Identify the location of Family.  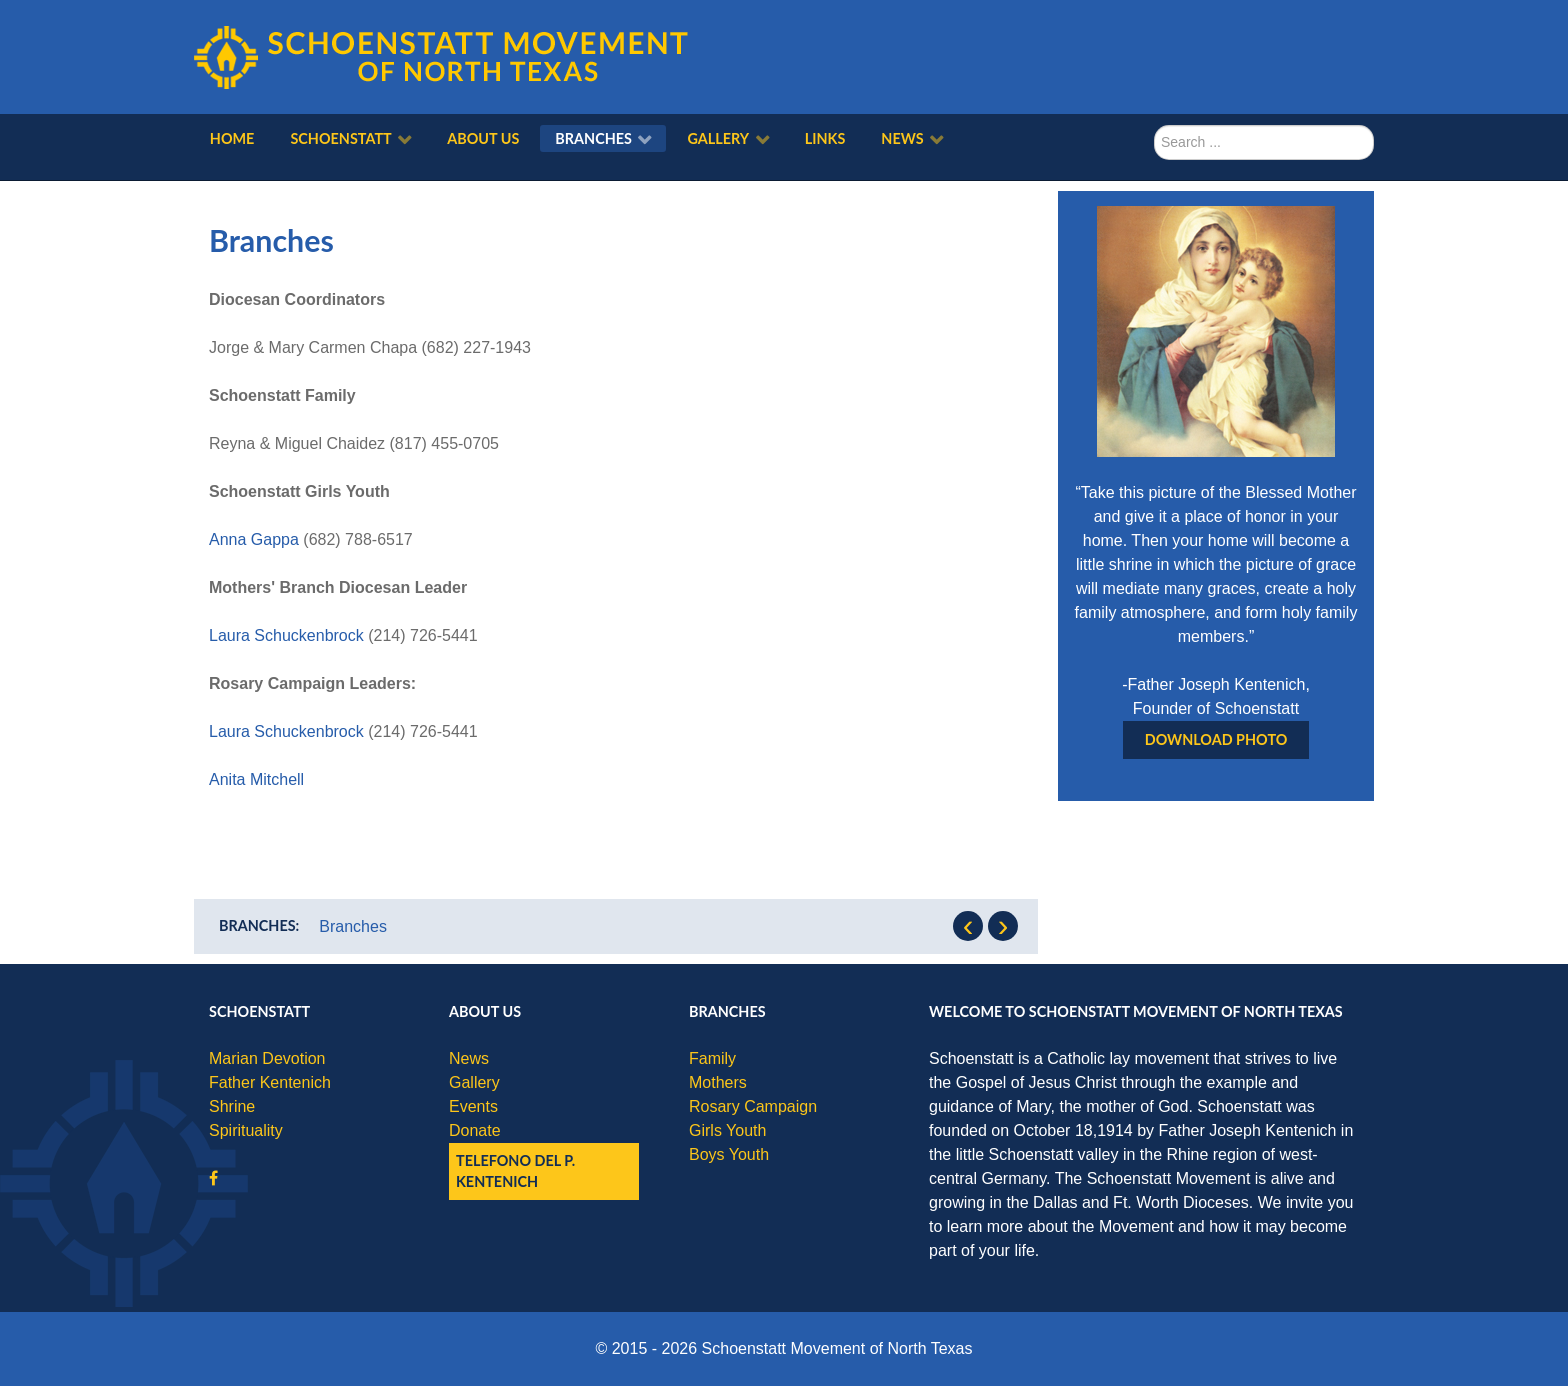
(712, 1058).